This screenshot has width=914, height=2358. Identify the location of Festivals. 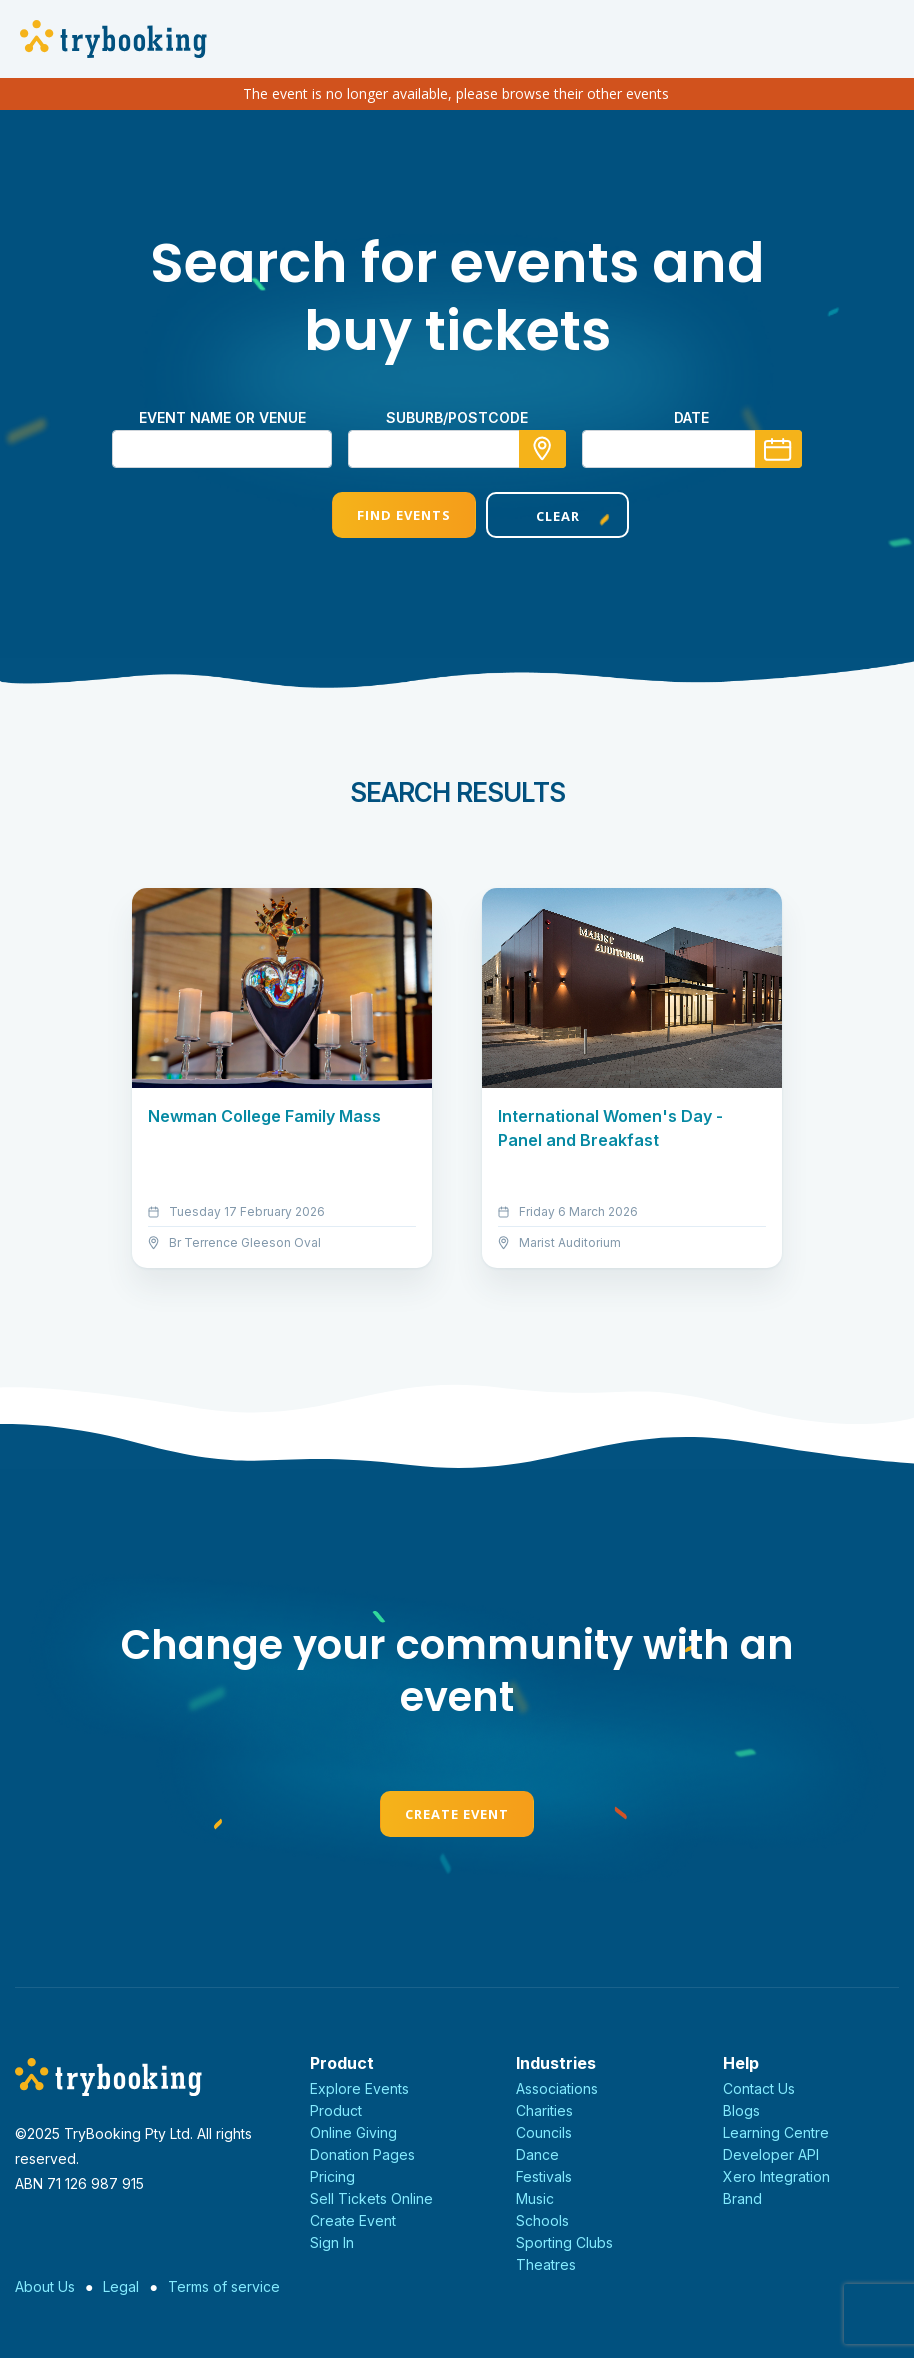
(544, 2176).